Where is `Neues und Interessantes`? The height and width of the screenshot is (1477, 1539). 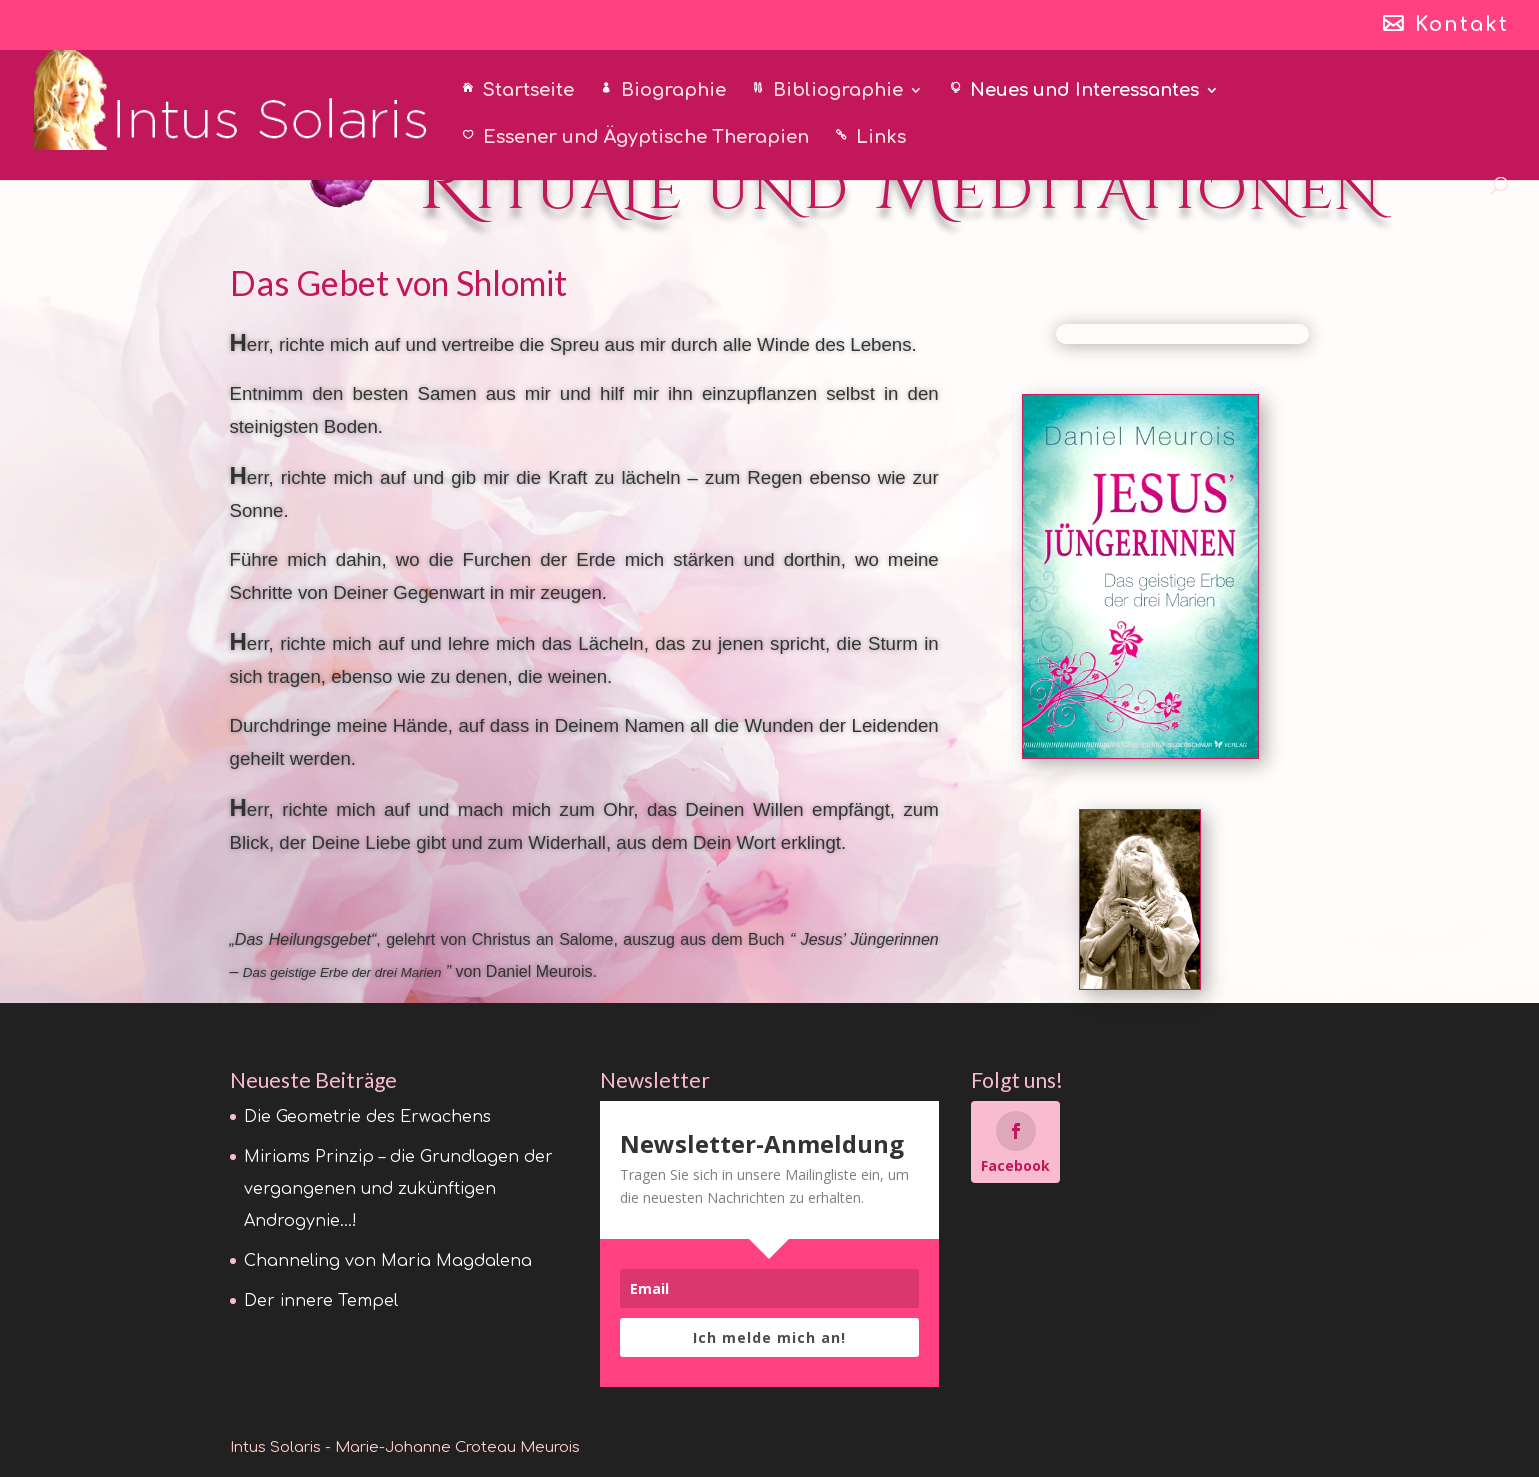
Neues und Interessantes is located at coordinates (1084, 91).